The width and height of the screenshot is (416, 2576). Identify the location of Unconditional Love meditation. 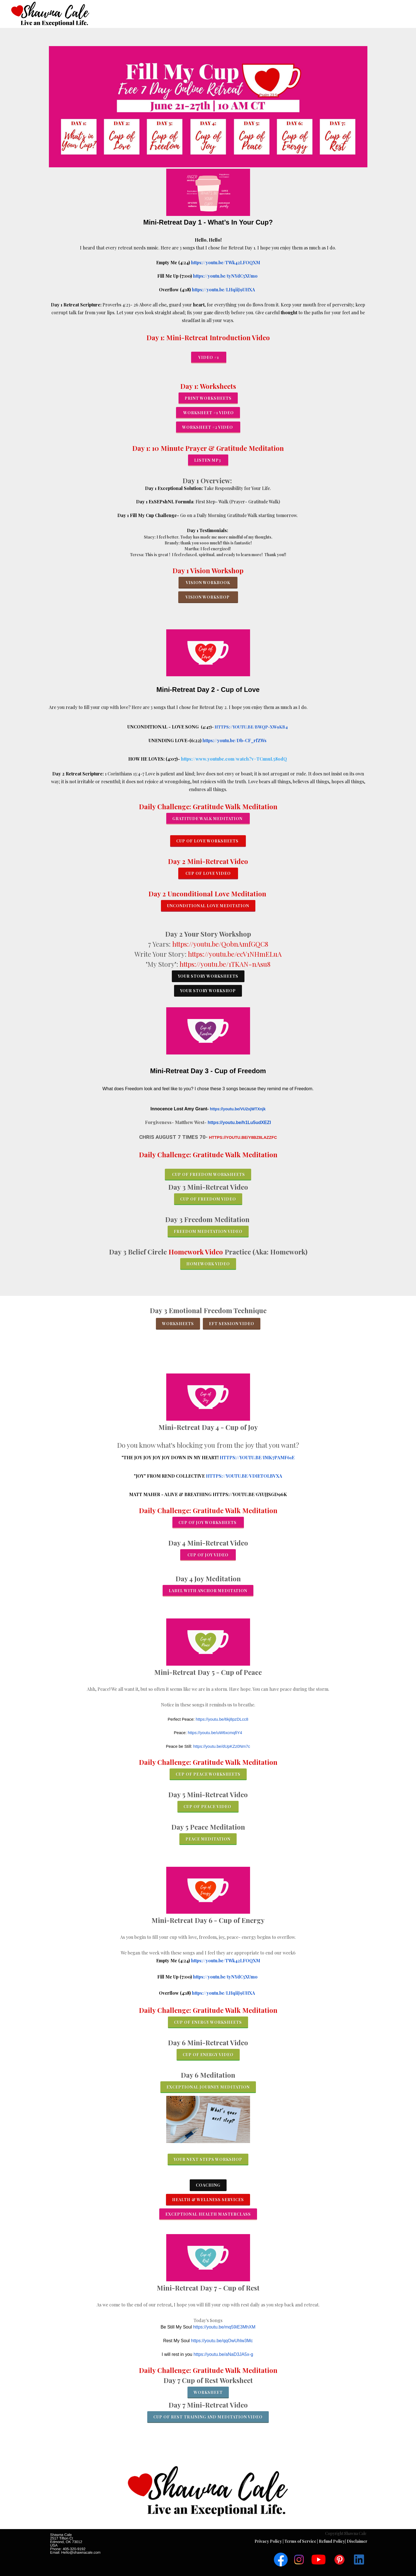
(208, 905).